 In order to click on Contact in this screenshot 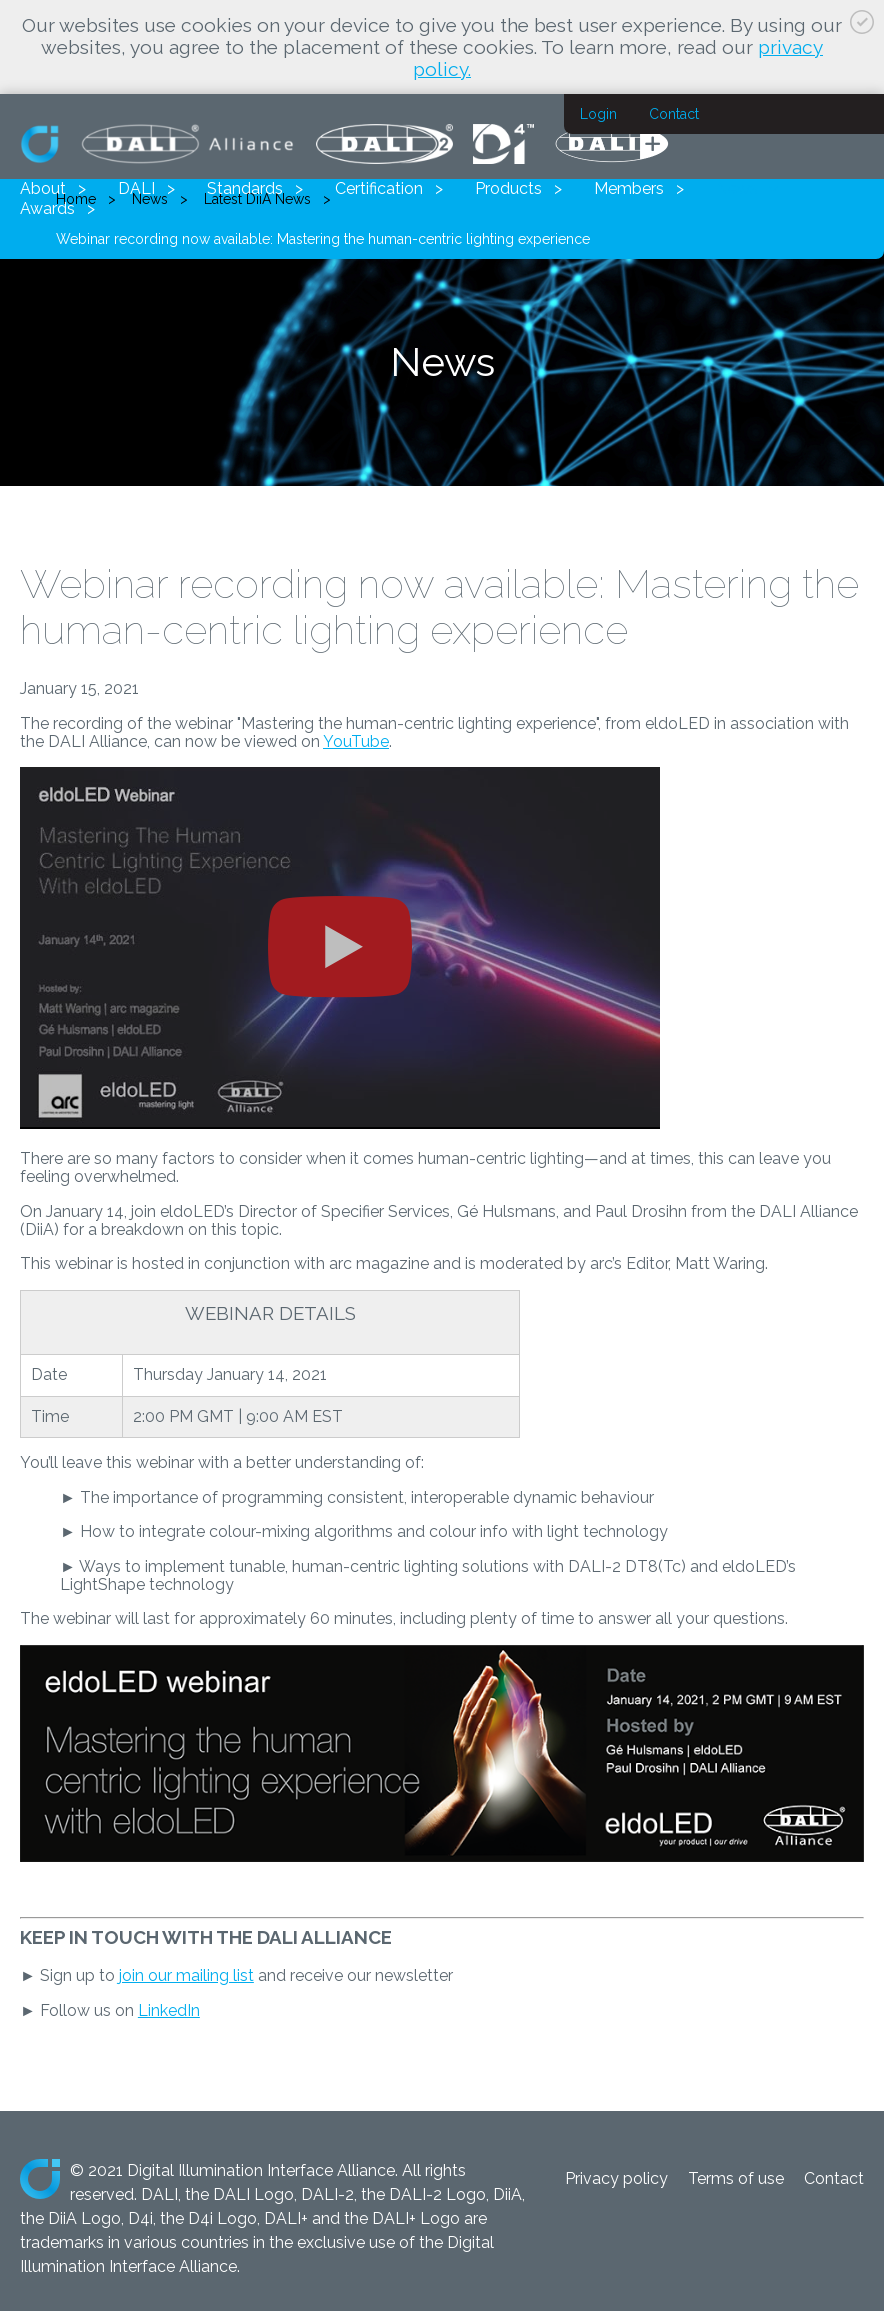, I will do `click(674, 114)`.